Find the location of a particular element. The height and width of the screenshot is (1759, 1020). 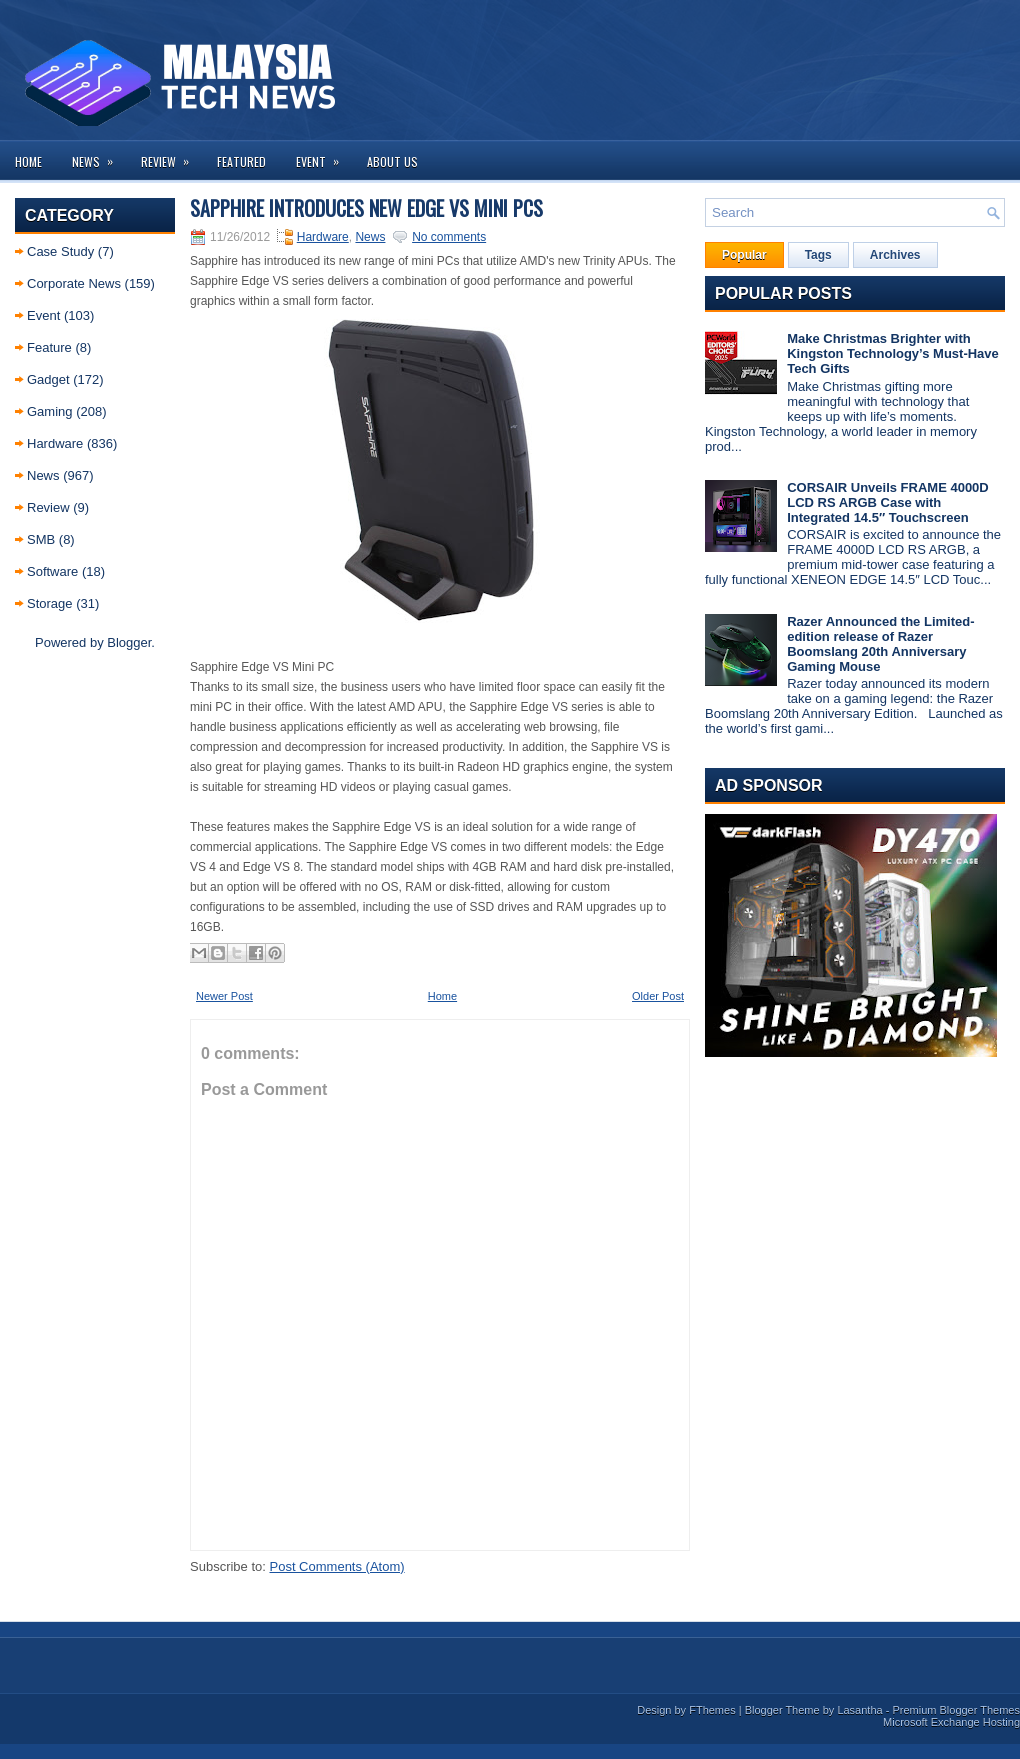

Tags is located at coordinates (818, 255).